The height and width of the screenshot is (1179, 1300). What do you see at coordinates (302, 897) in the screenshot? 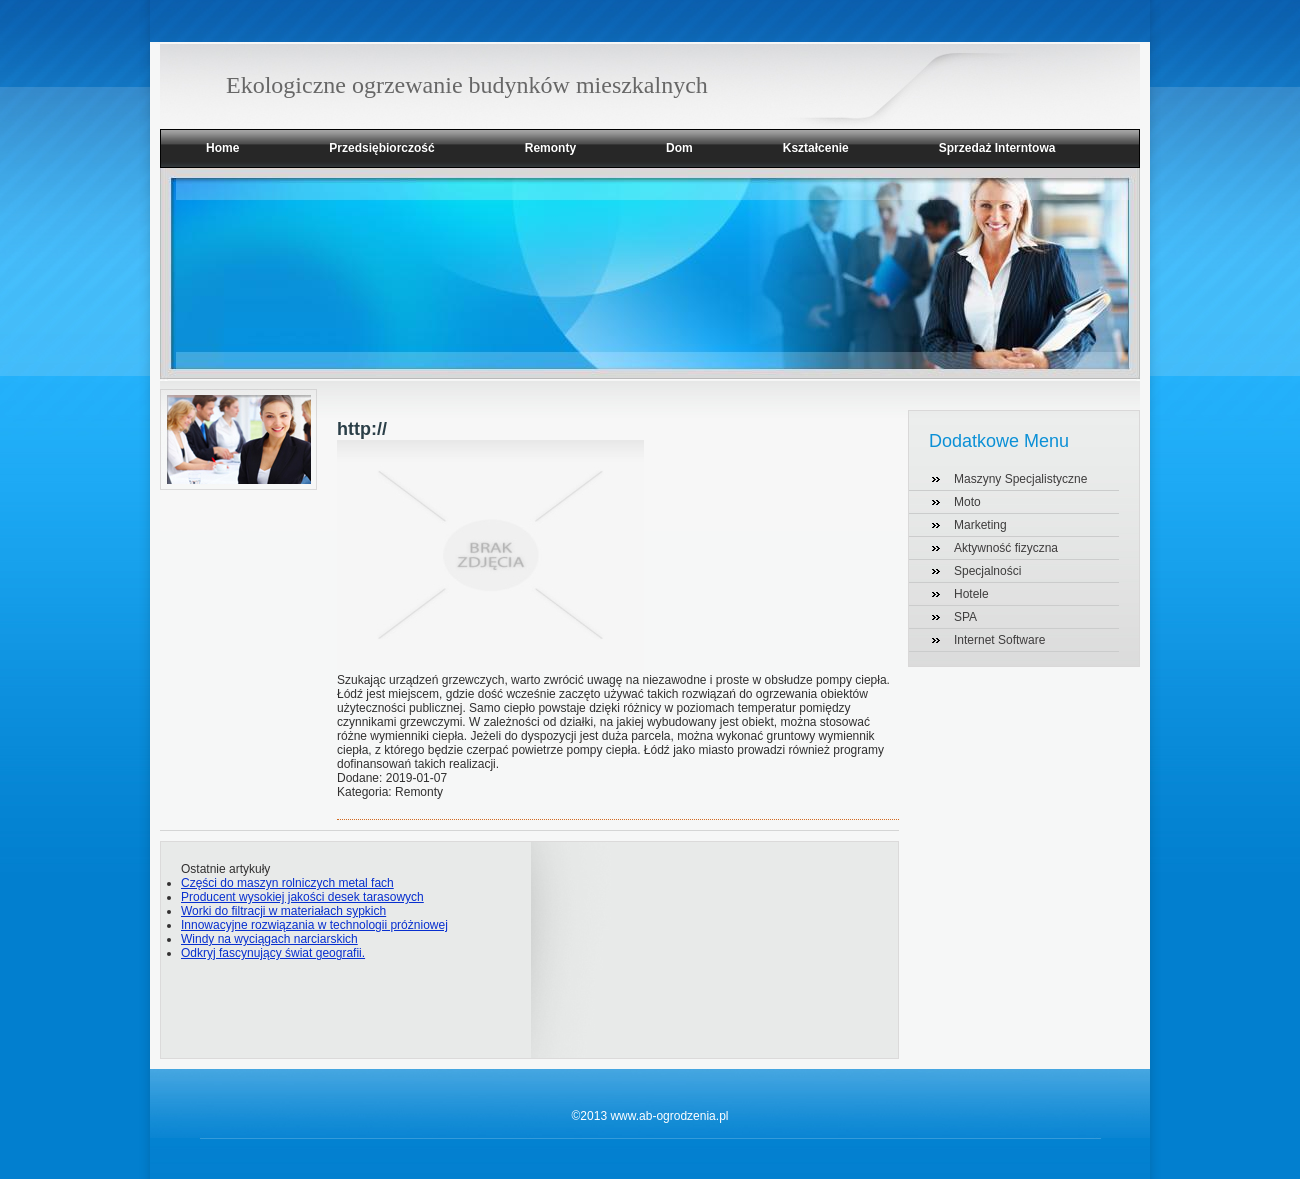
I see `Producent wysokiej jakości desek tarasowych` at bounding box center [302, 897].